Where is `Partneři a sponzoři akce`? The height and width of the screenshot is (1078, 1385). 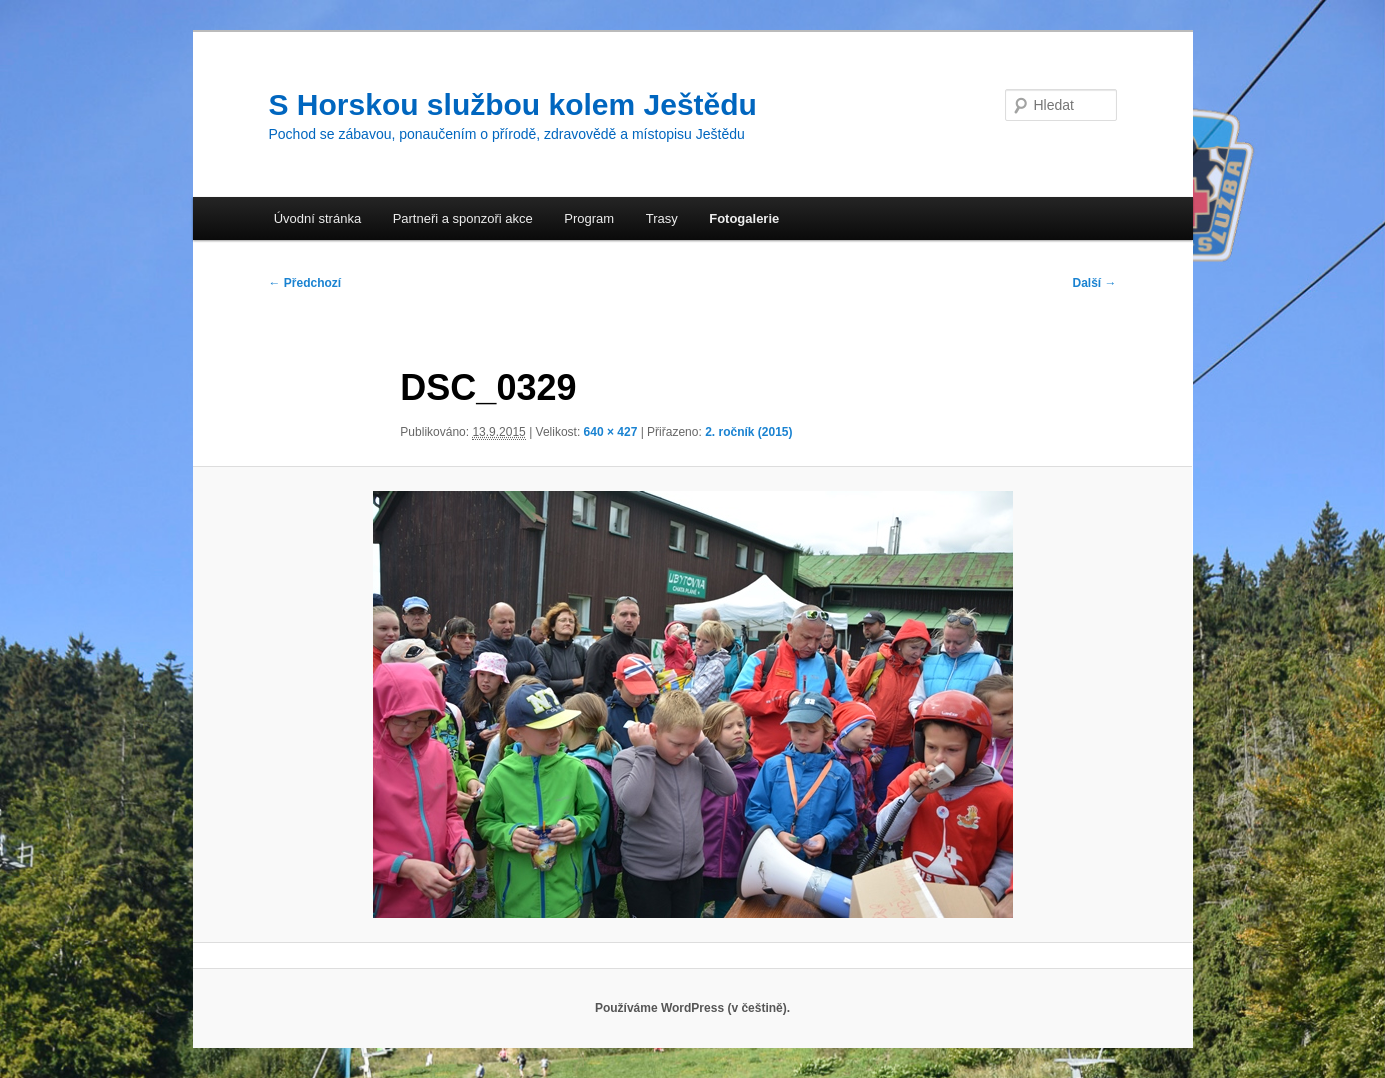
Partneři a sponzoři akce is located at coordinates (463, 218).